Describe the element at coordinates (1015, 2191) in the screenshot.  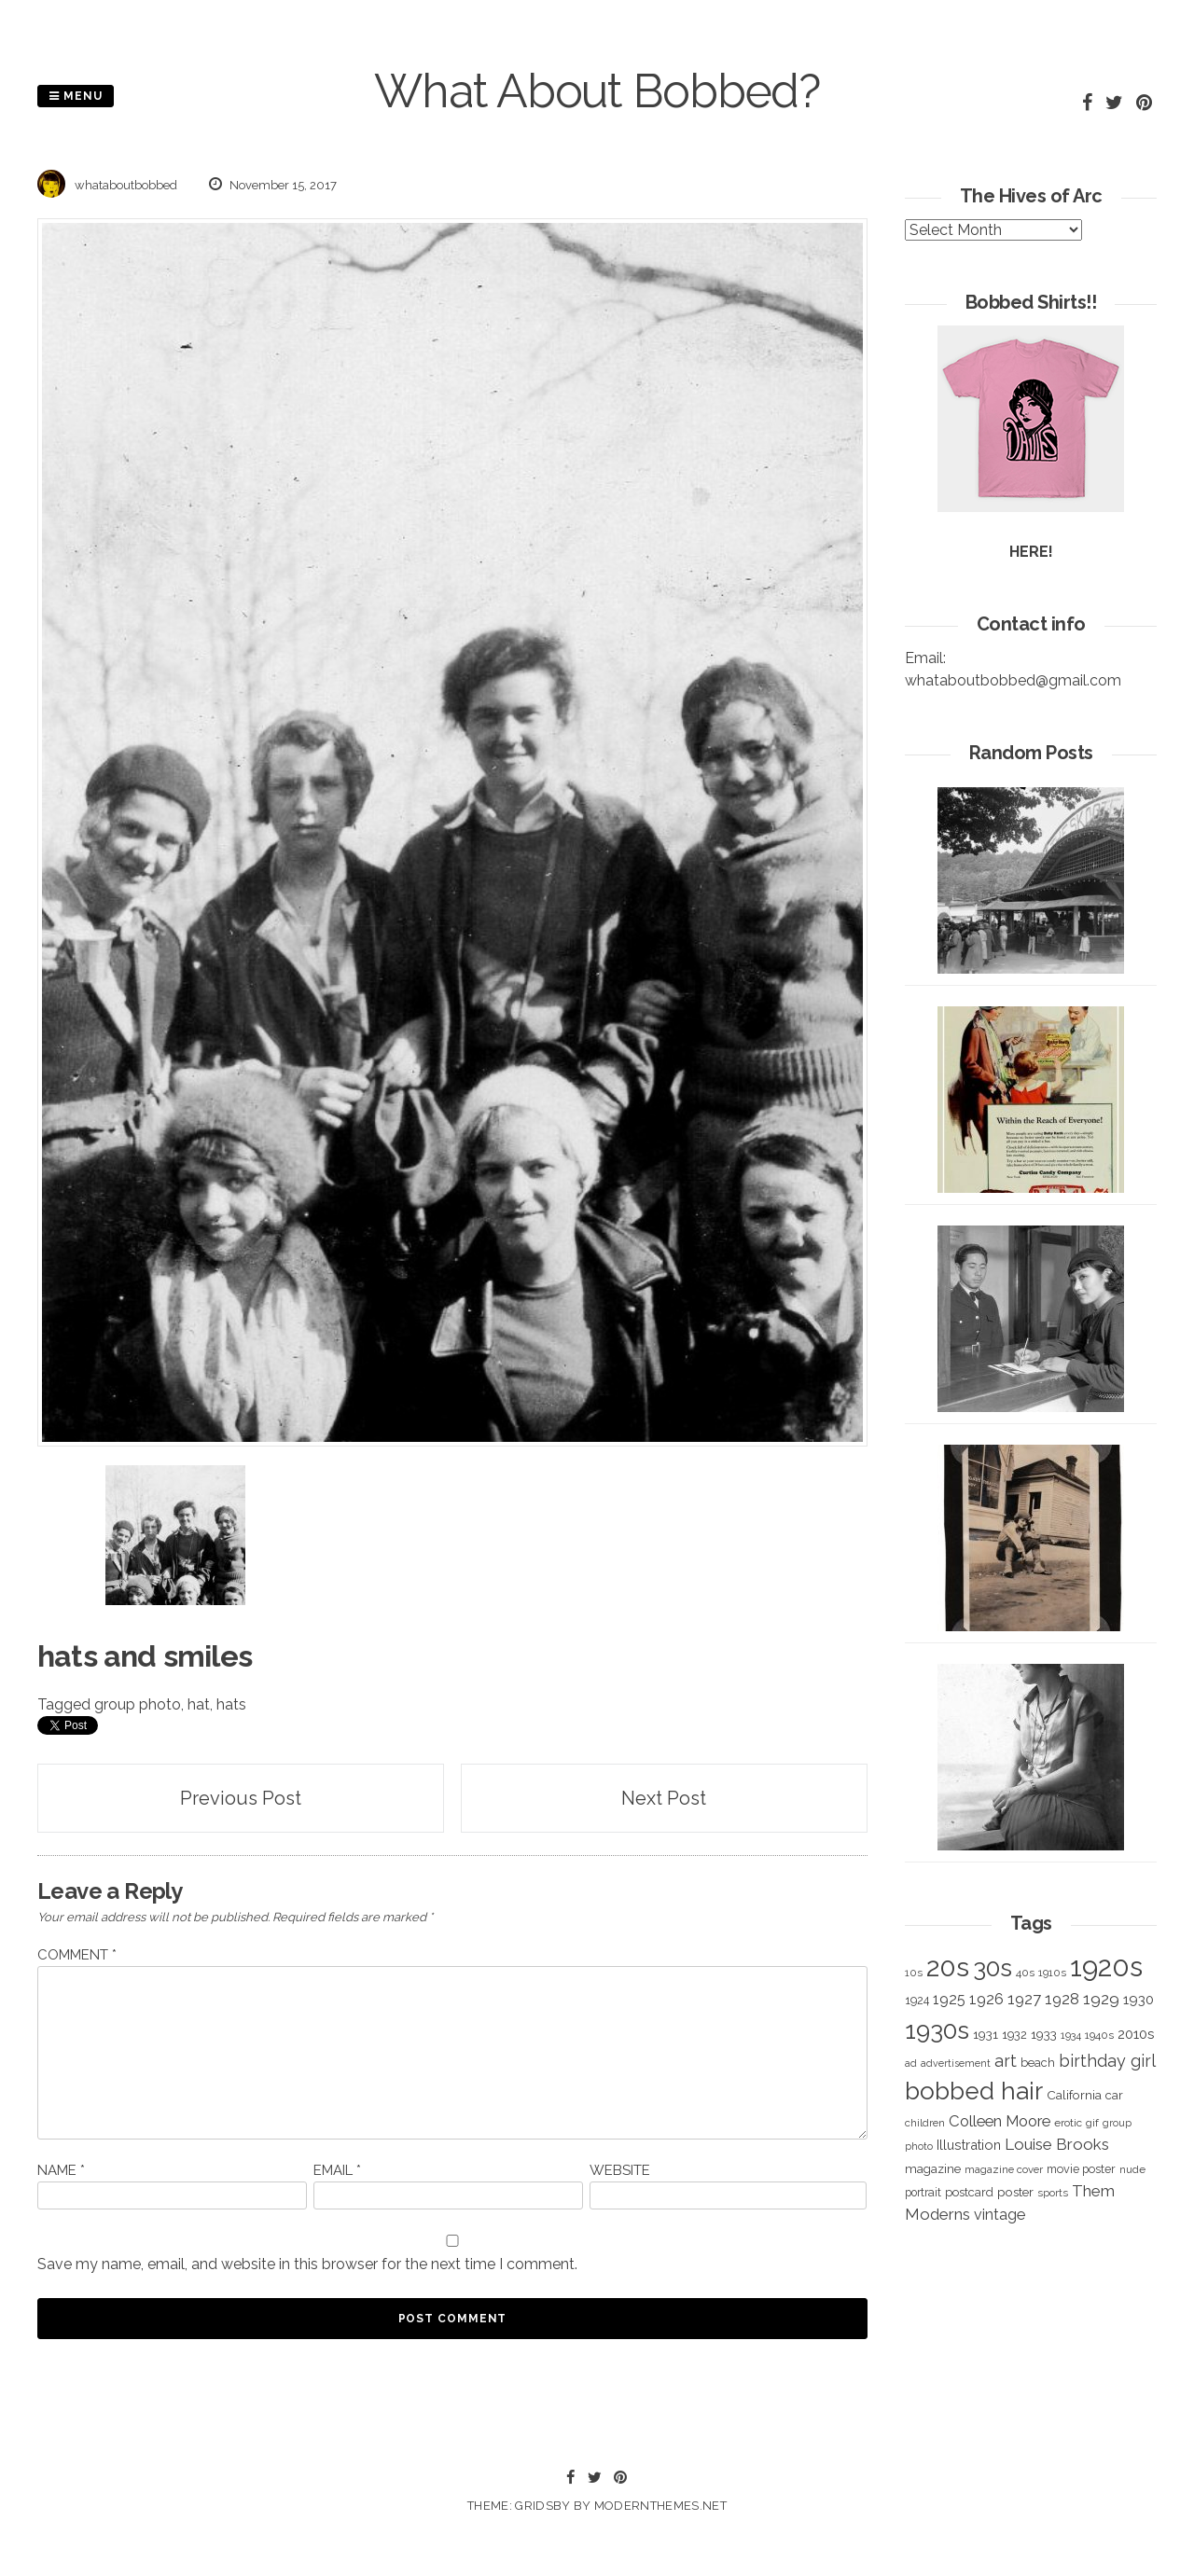
I see `poster [poster (427 items)]` at that location.